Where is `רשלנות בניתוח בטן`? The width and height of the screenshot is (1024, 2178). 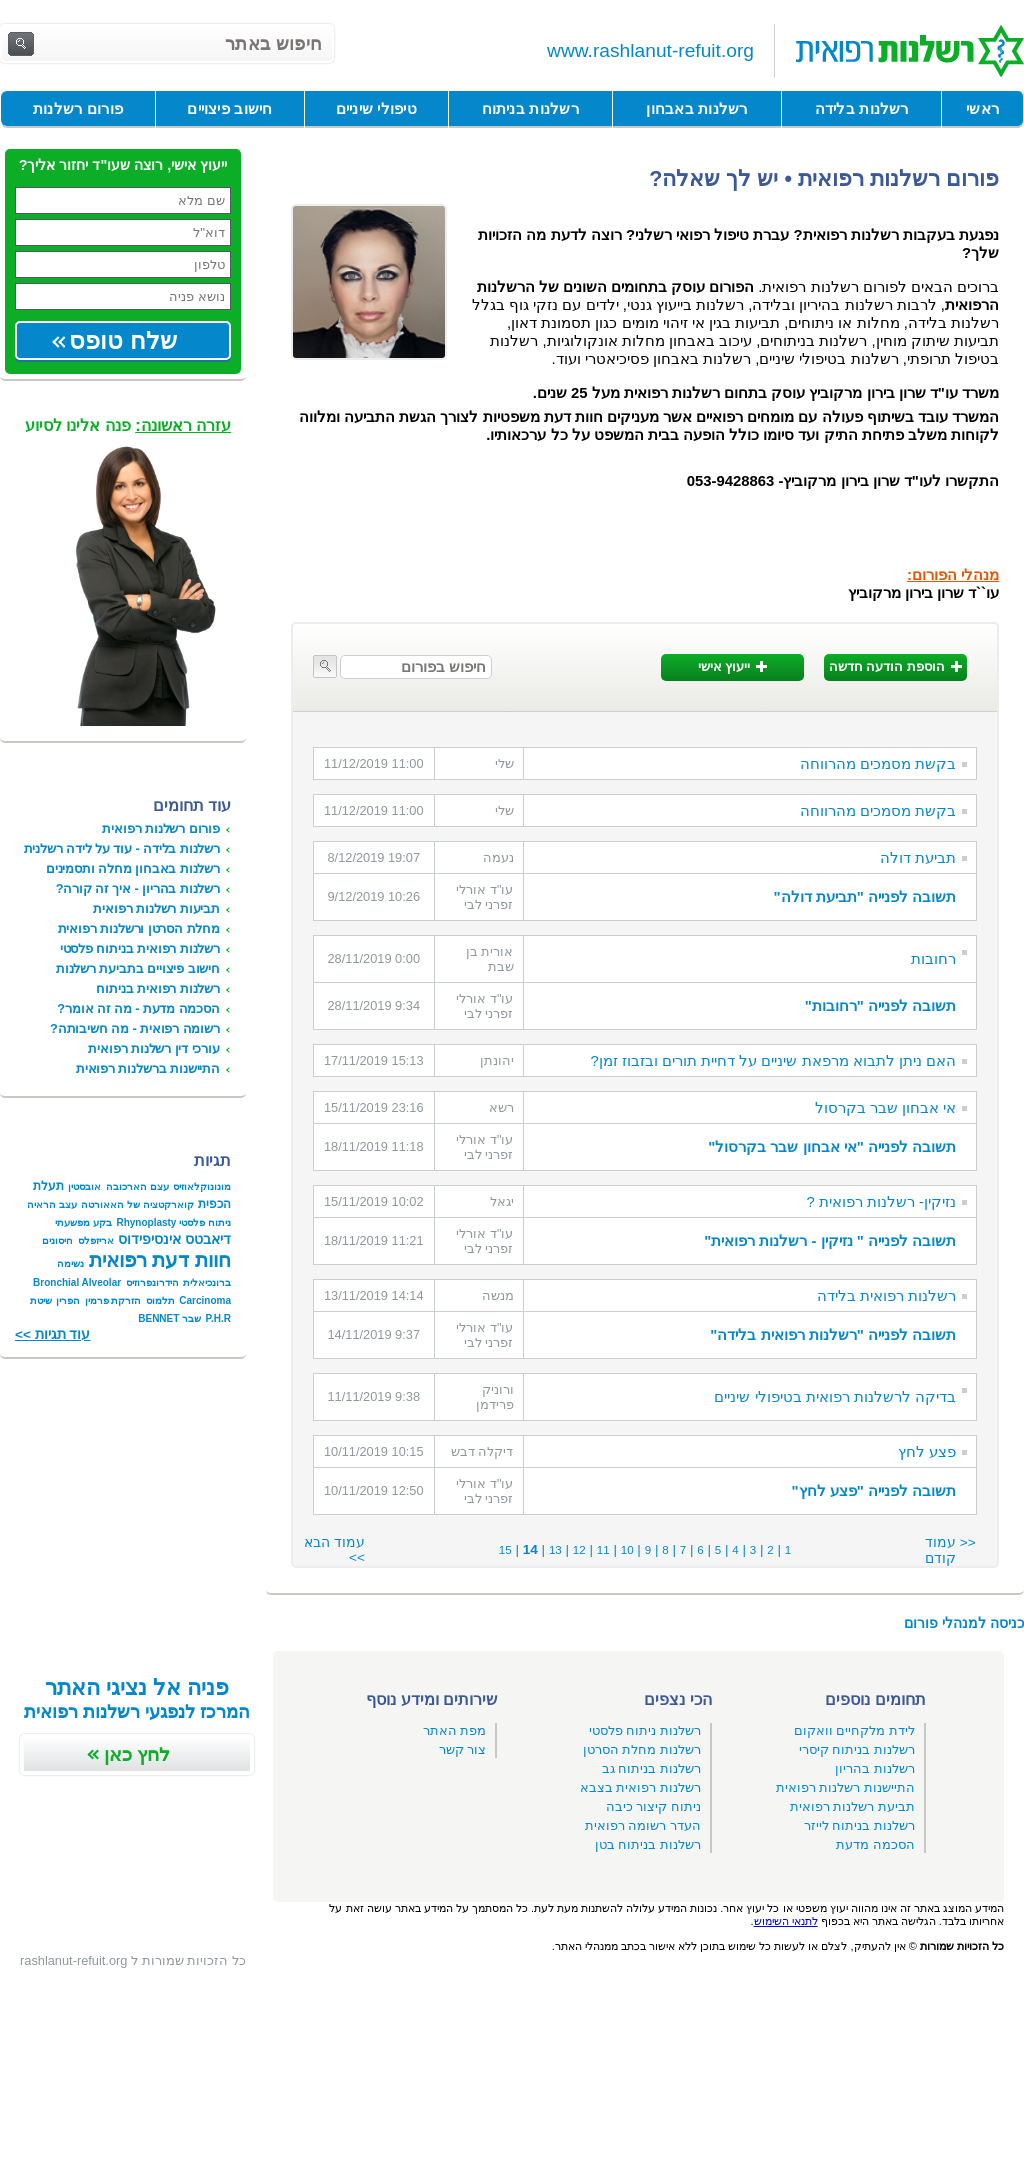 רשלנות בניתוח בטן is located at coordinates (648, 1844).